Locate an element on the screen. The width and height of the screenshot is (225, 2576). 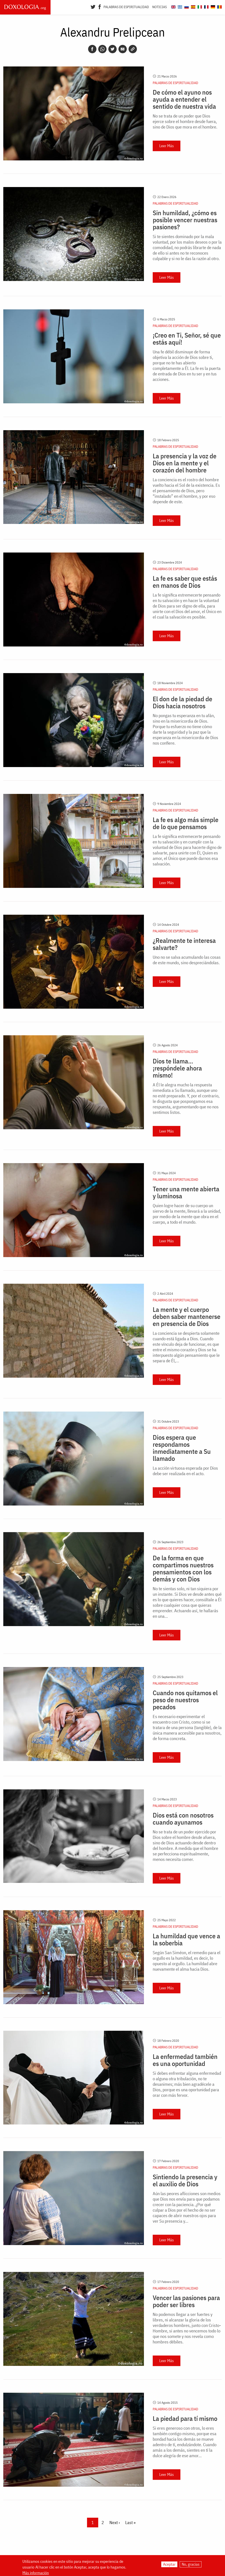
La fe es saber que estás en manos de Dios is located at coordinates (185, 582).